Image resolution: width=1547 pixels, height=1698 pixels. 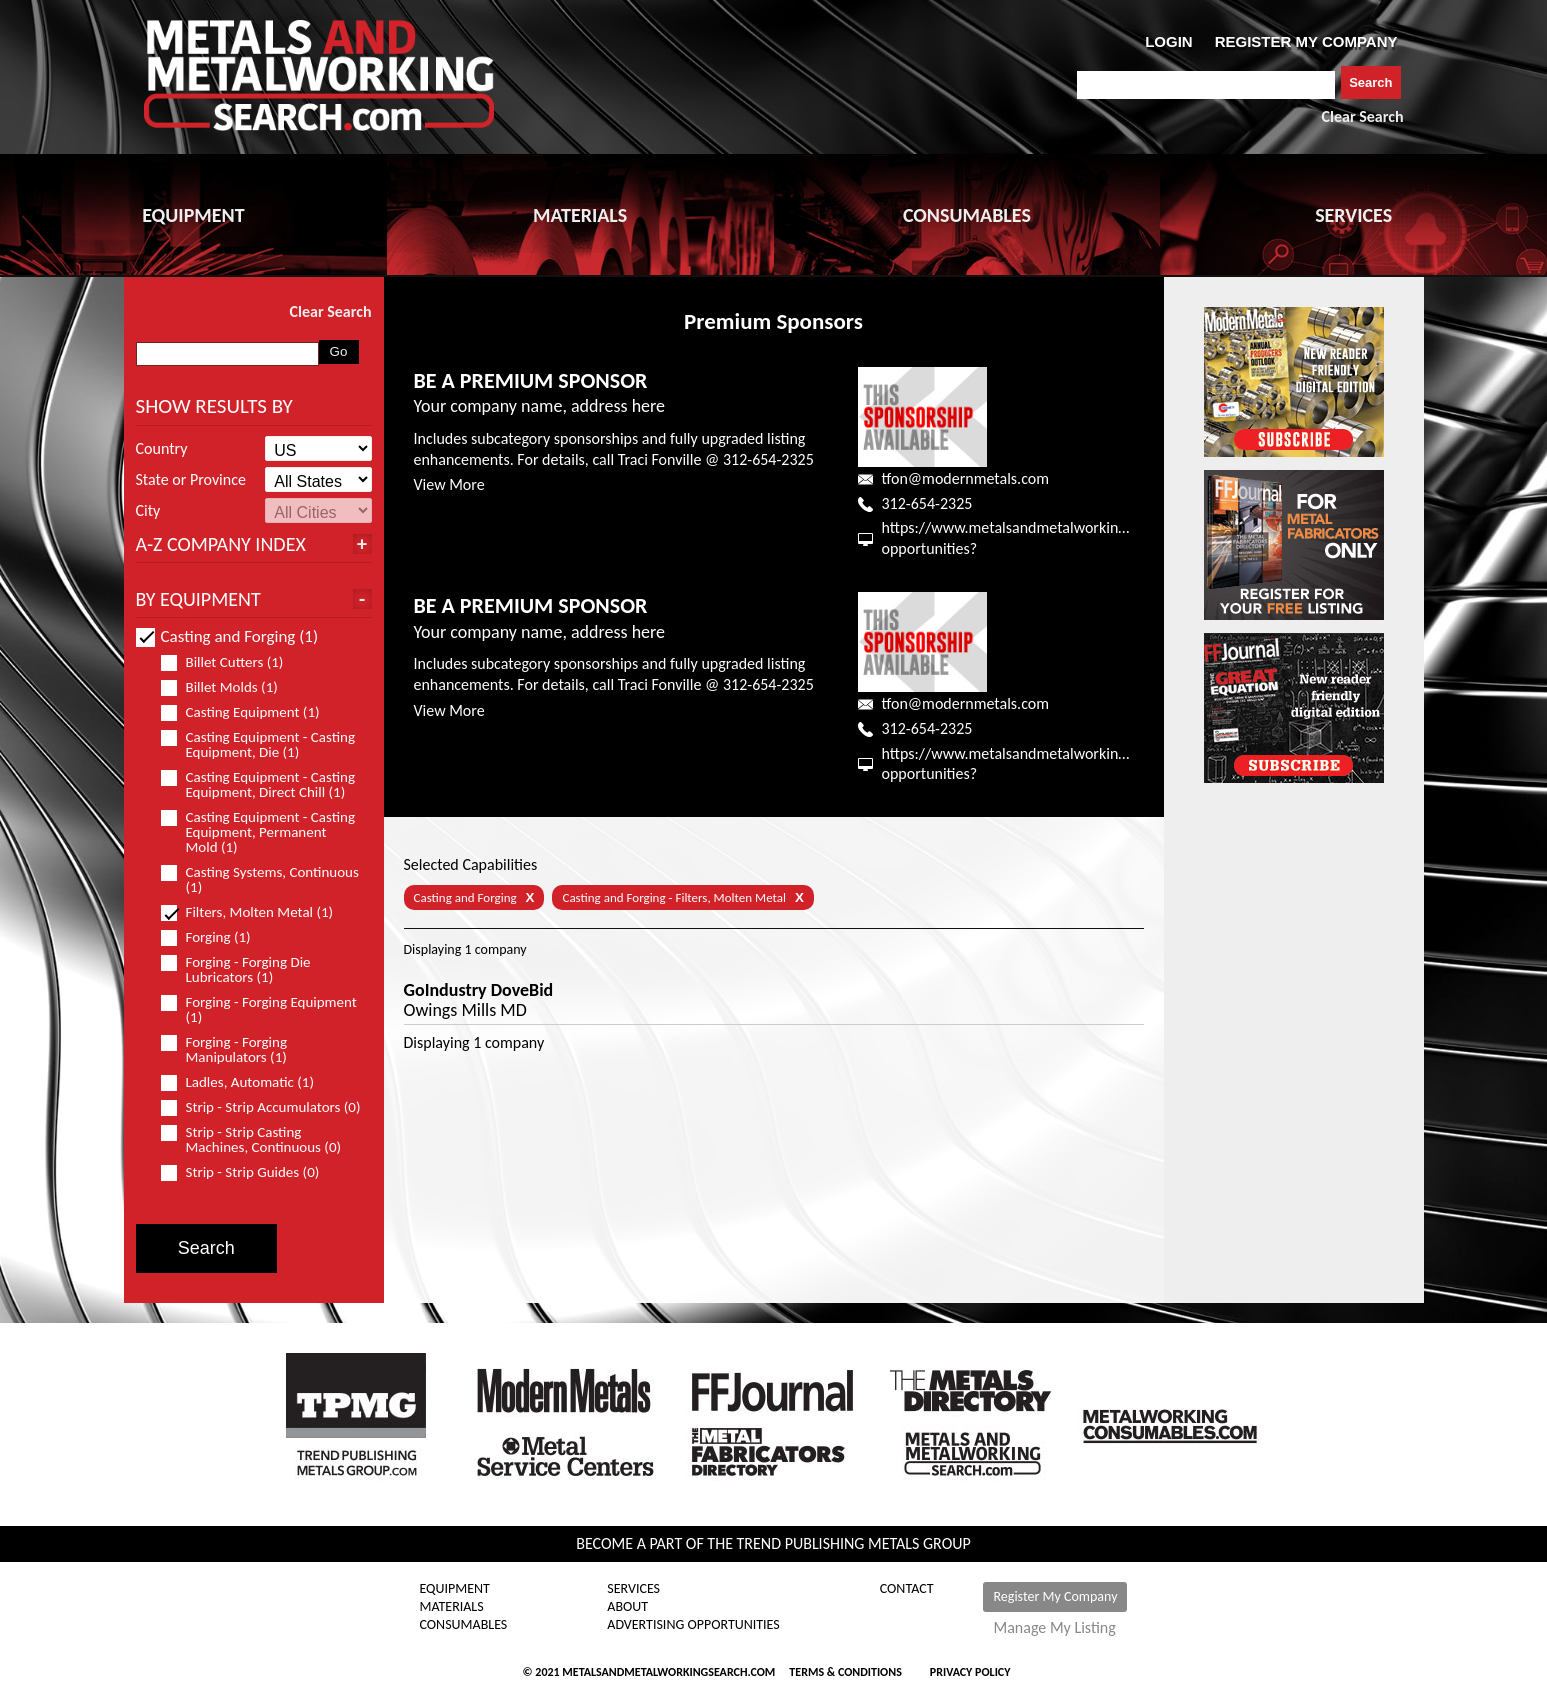 I want to click on [combobox], so click(x=1206, y=85).